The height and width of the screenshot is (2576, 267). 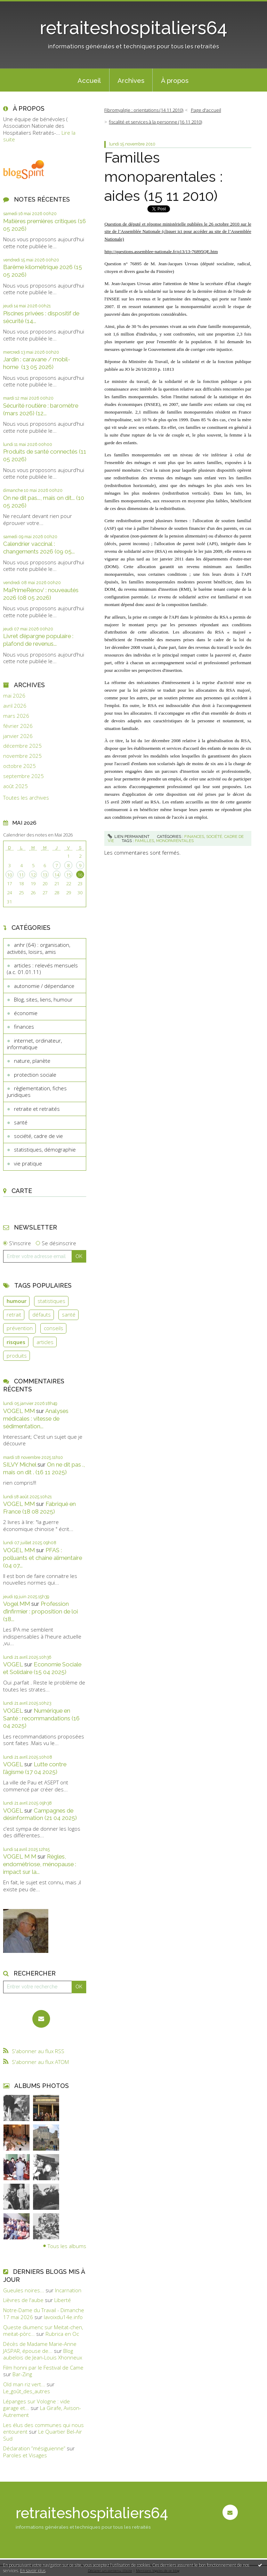 I want to click on retrait, so click(x=14, y=1314).